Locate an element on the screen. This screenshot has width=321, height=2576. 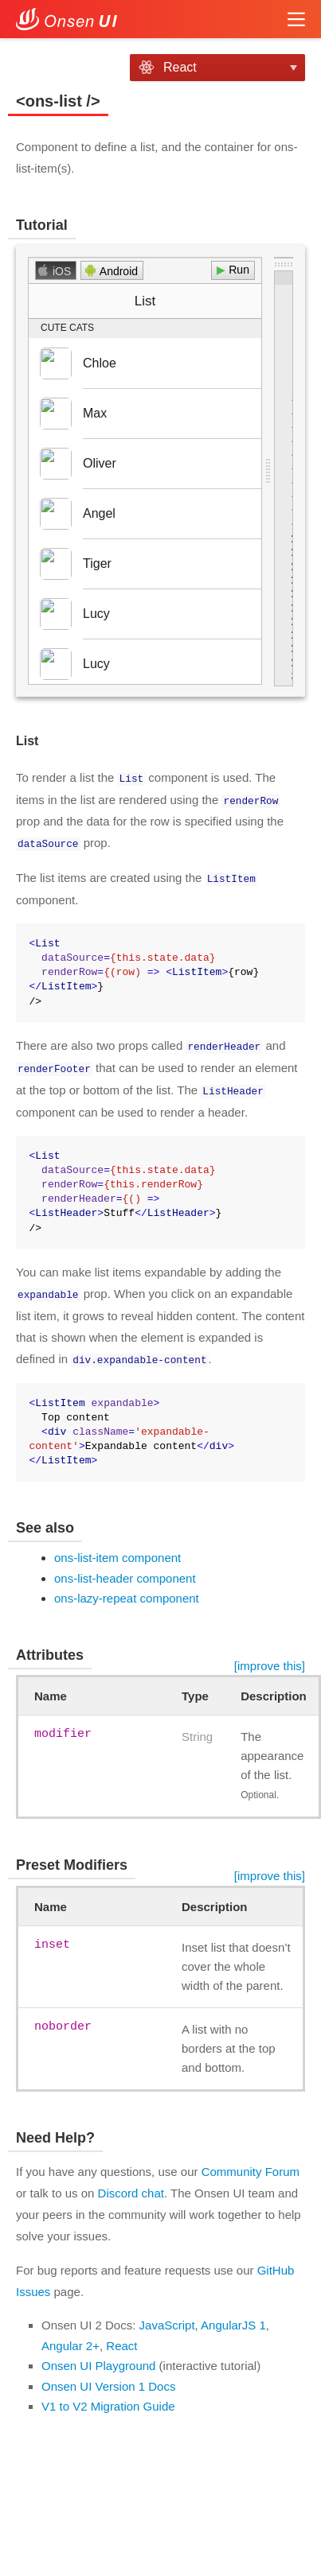
Onsen UI Version 1 Docs is located at coordinates (108, 2379).